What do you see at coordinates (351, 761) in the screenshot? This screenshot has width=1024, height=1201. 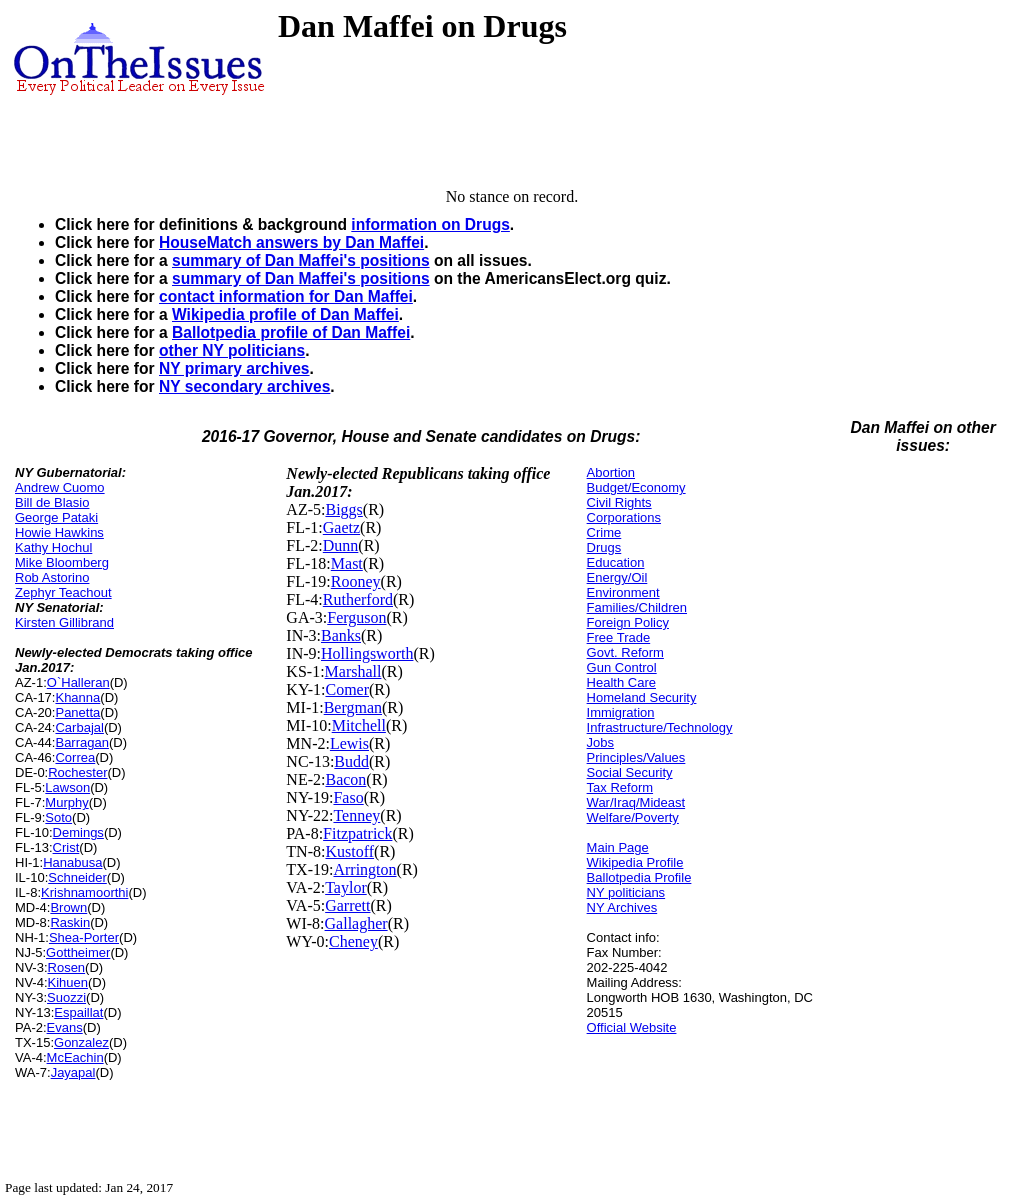 I see `Budd` at bounding box center [351, 761].